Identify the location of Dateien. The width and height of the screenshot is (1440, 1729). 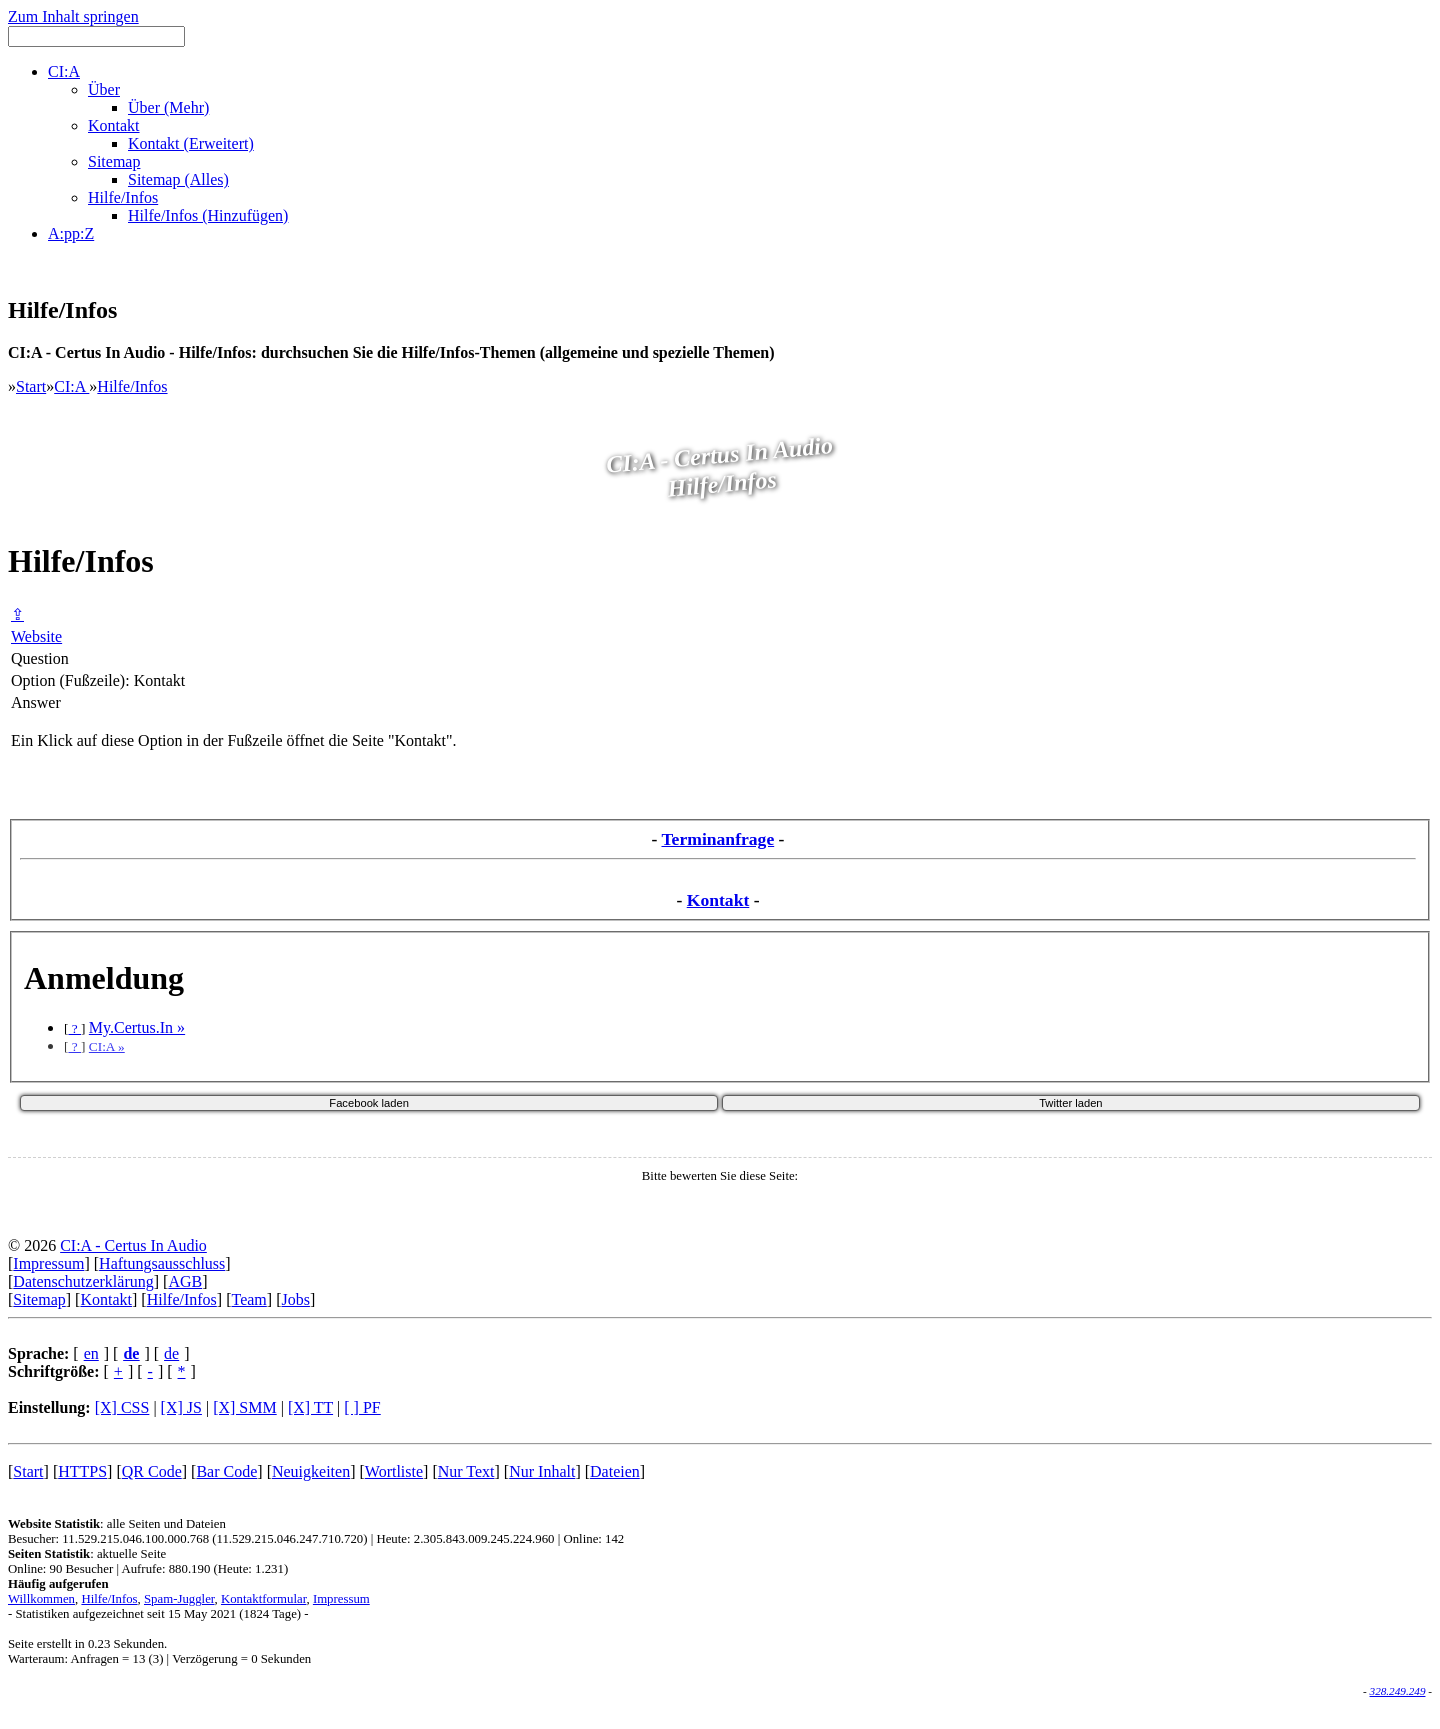
(615, 1471).